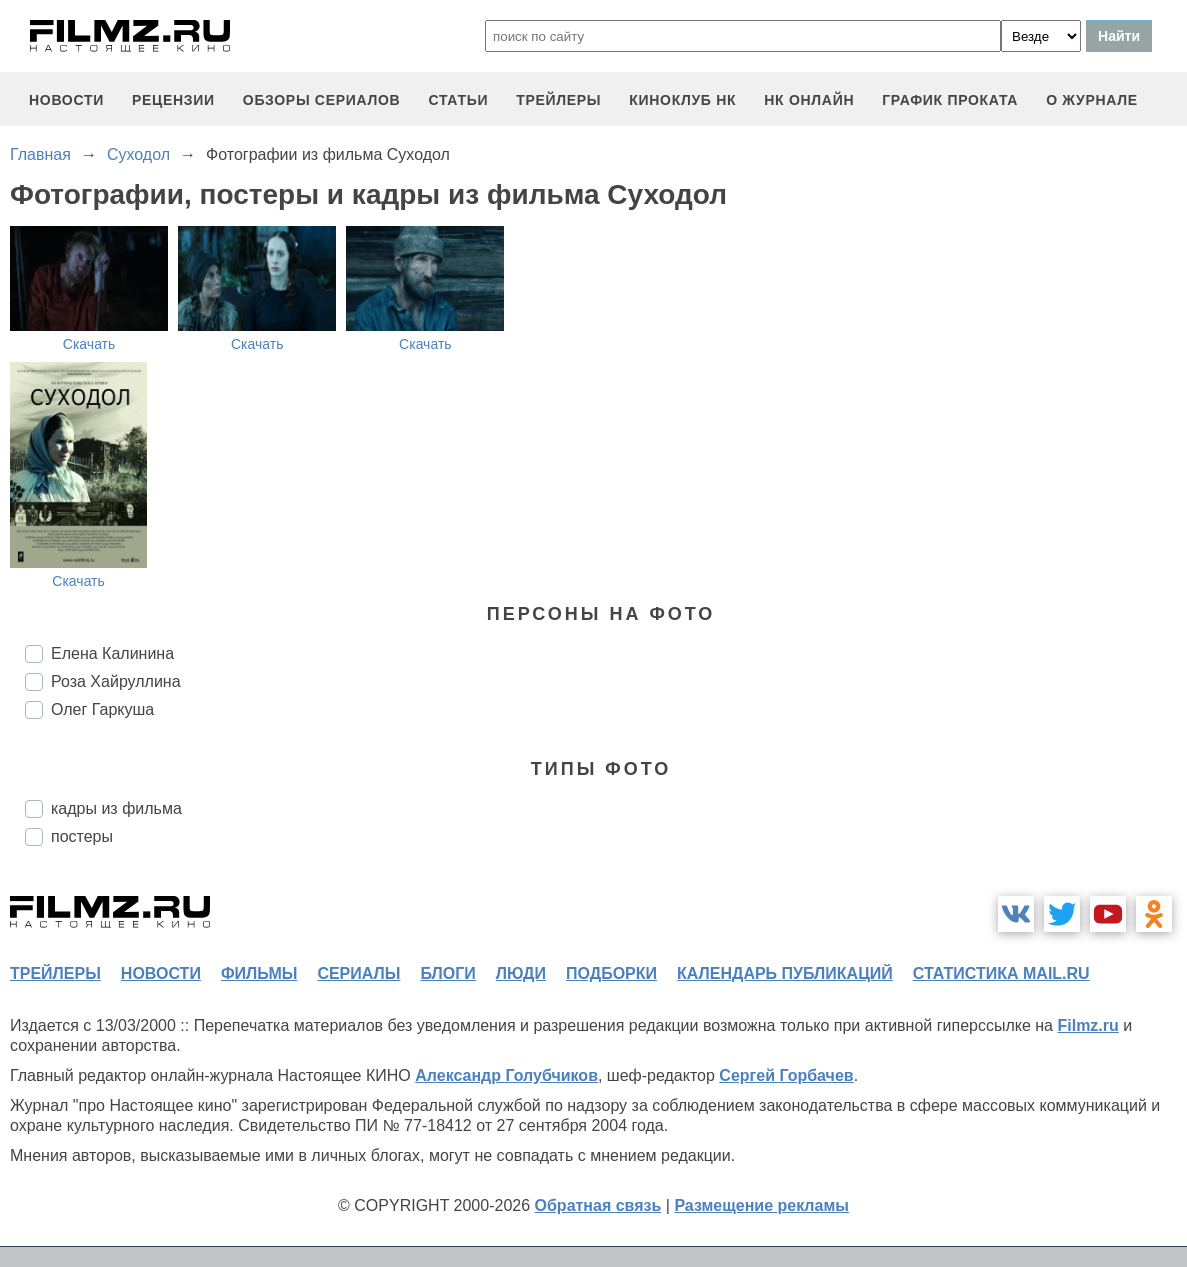 This screenshot has width=1187, height=1267. I want to click on Александр Голубчиков, so click(506, 1075).